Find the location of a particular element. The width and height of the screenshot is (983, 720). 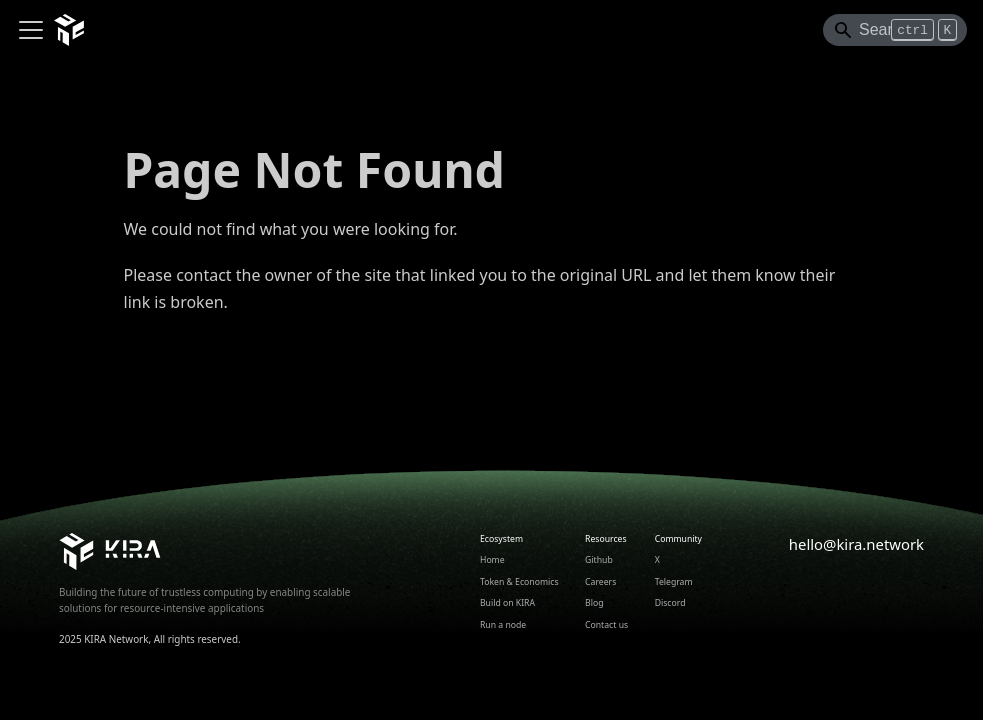

Contact us is located at coordinates (606, 625).